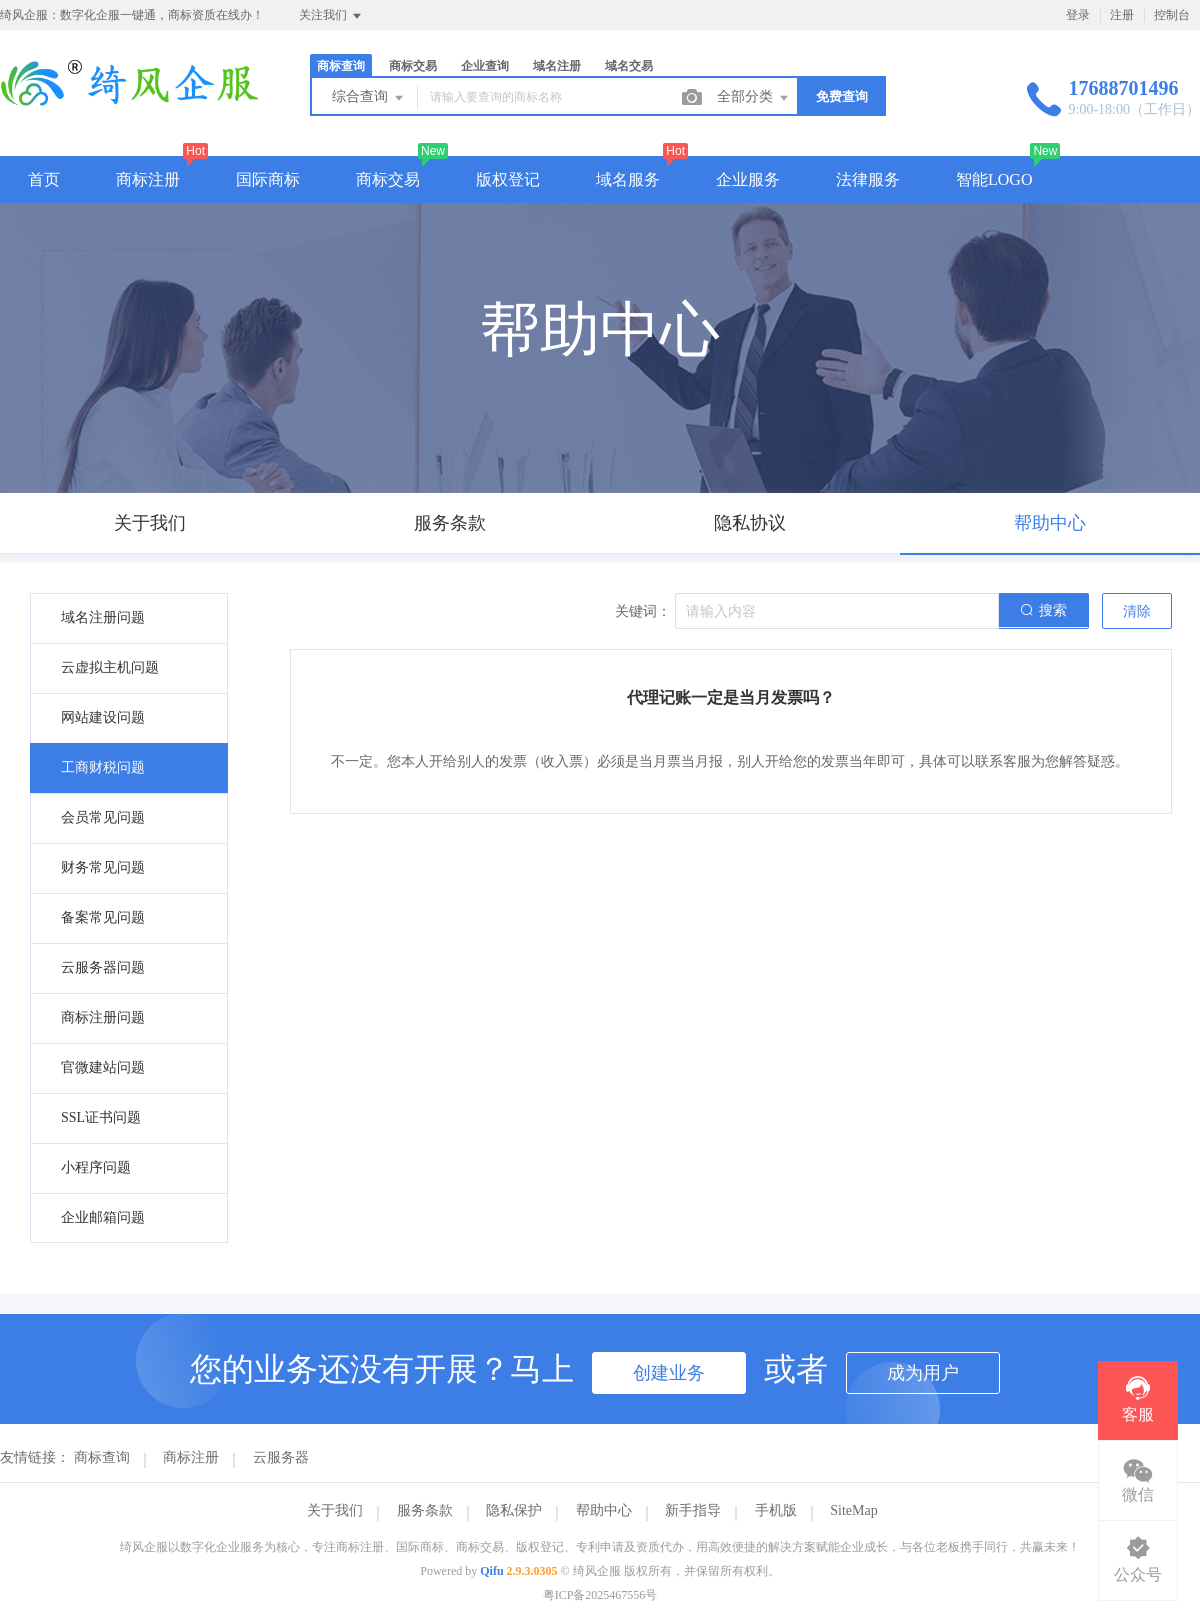 This screenshot has width=1200, height=1621. What do you see at coordinates (628, 179) in the screenshot?
I see `域名服务` at bounding box center [628, 179].